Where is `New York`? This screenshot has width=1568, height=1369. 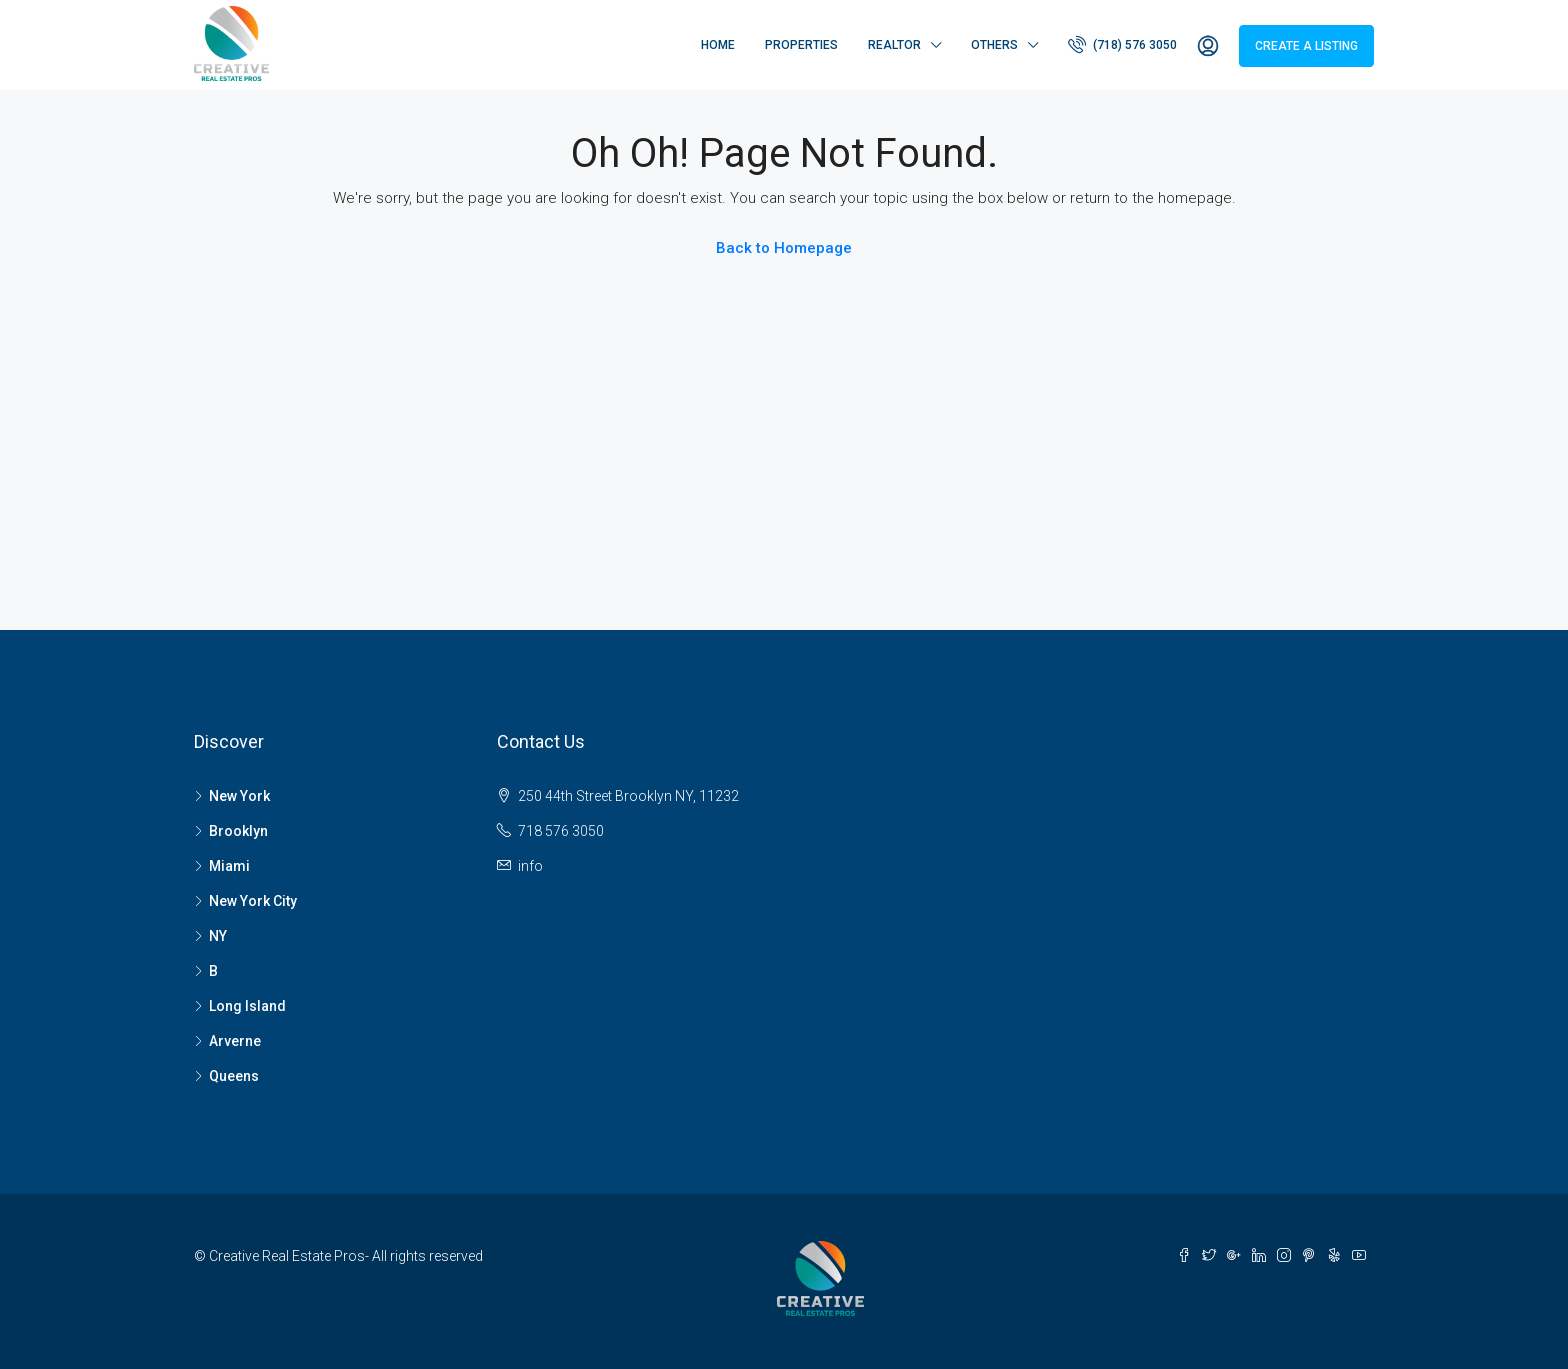 New York is located at coordinates (239, 796).